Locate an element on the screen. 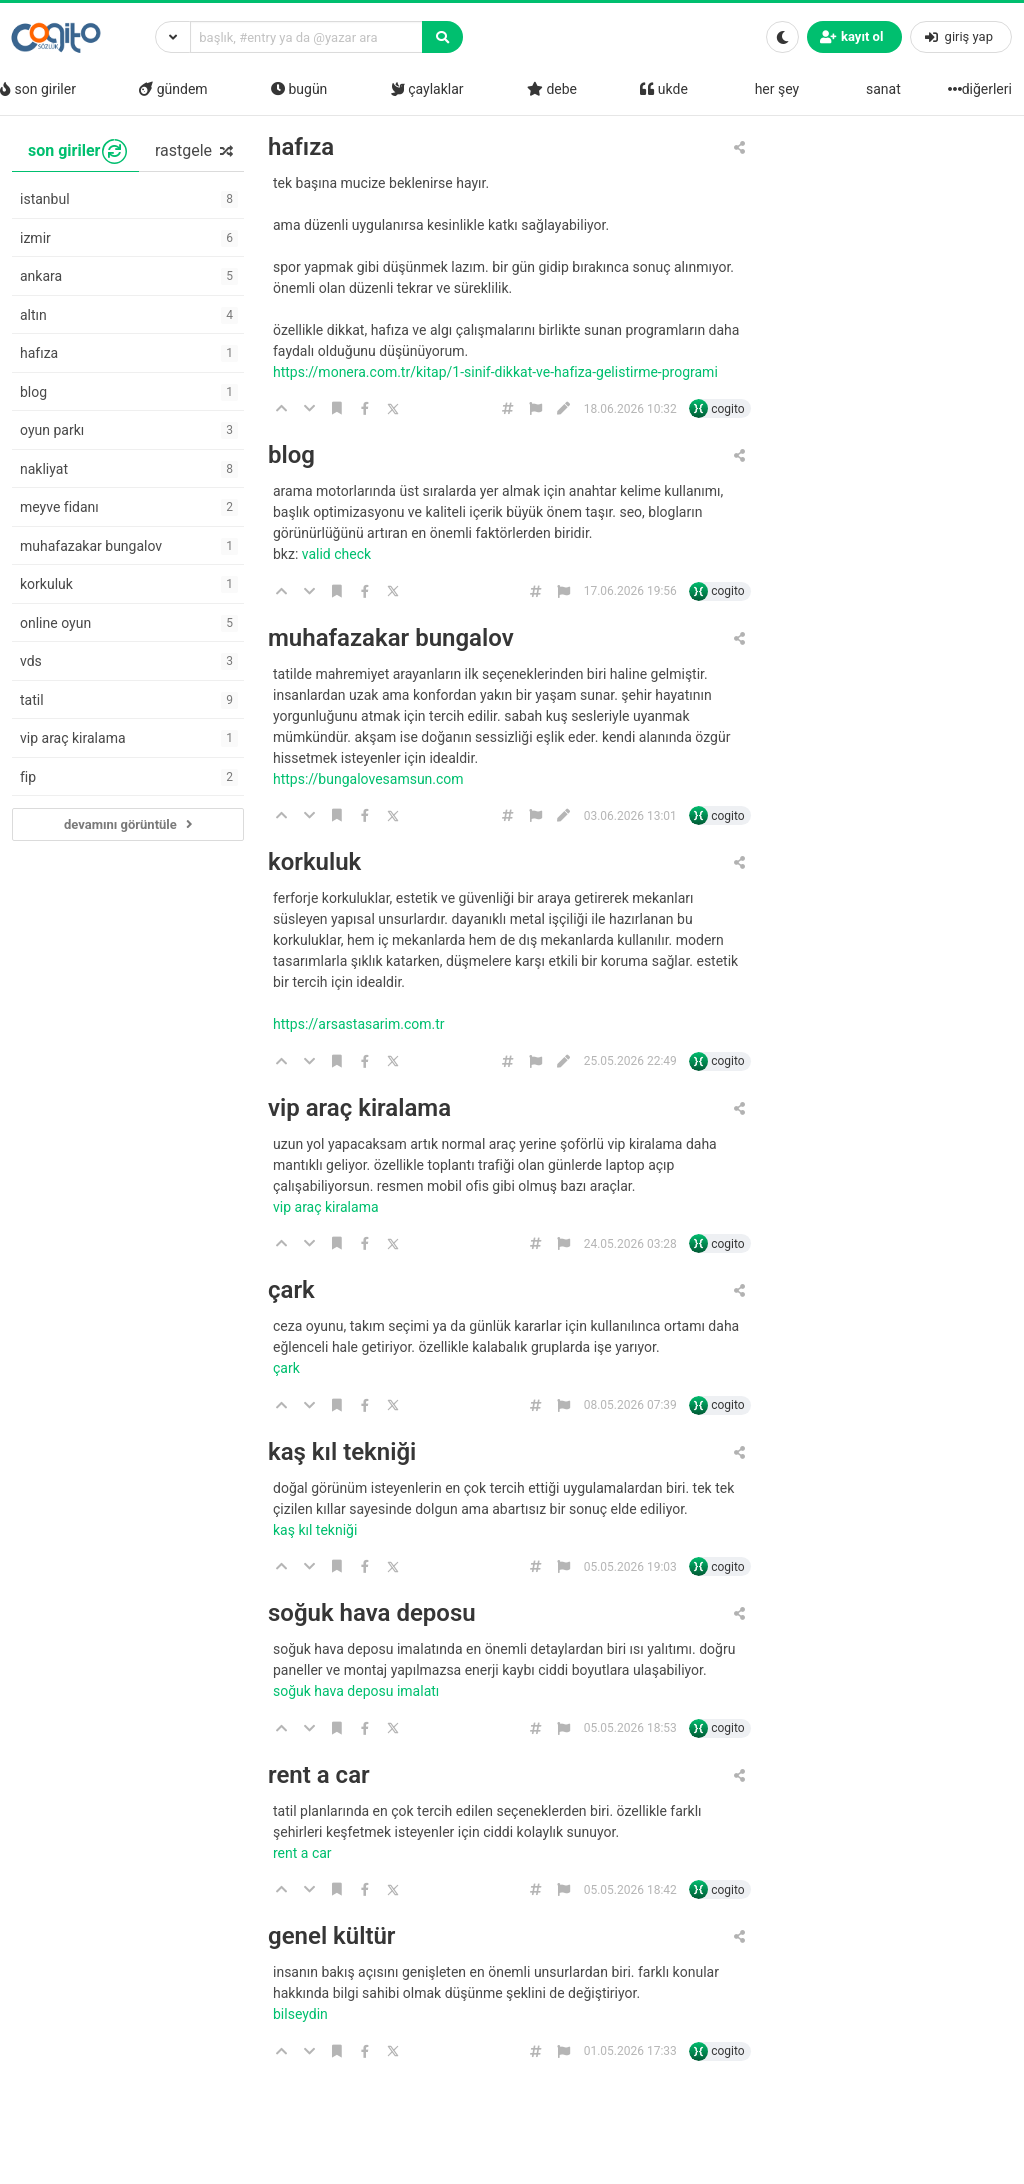  kaş kıl tekniği is located at coordinates (342, 1452).